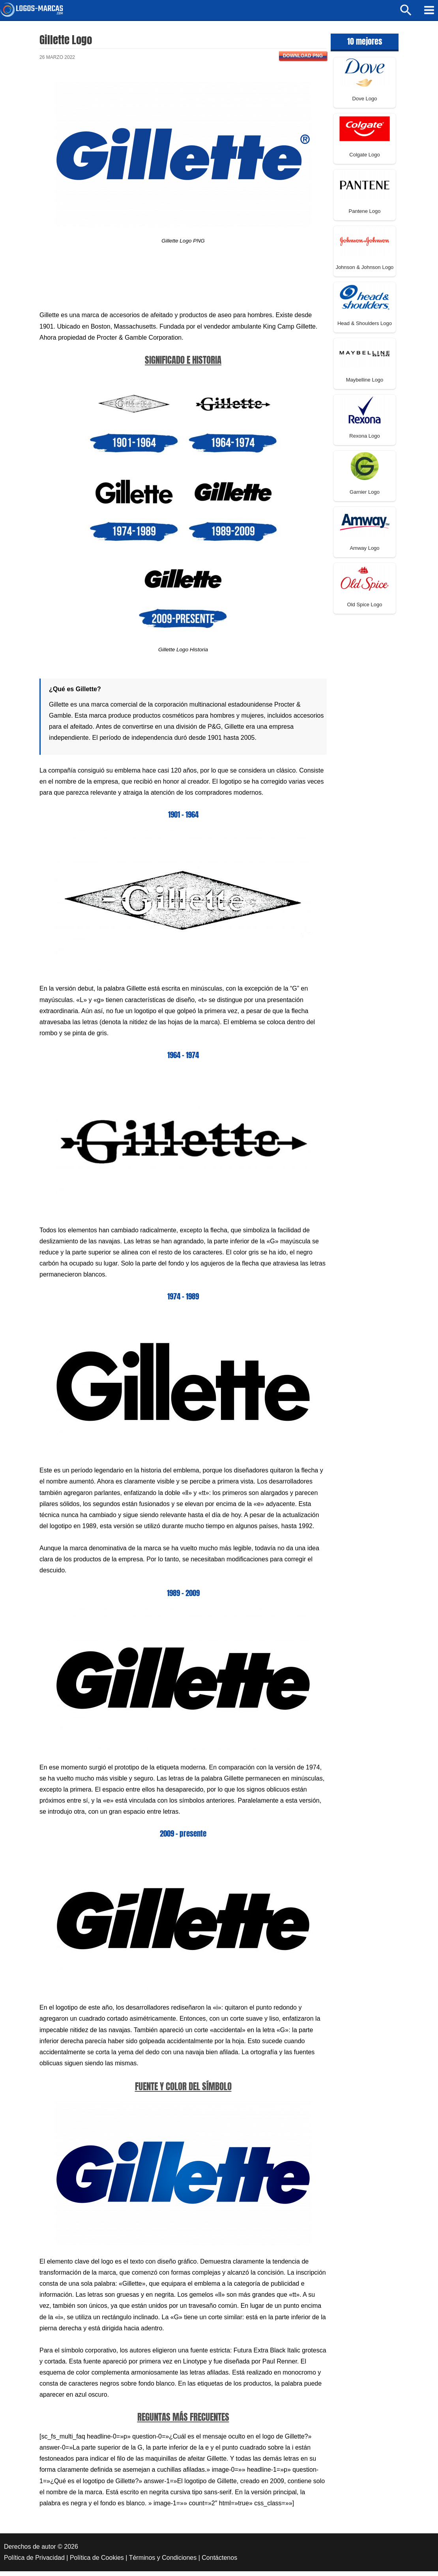 The width and height of the screenshot is (438, 2576). I want to click on Amway Logo, so click(364, 553).